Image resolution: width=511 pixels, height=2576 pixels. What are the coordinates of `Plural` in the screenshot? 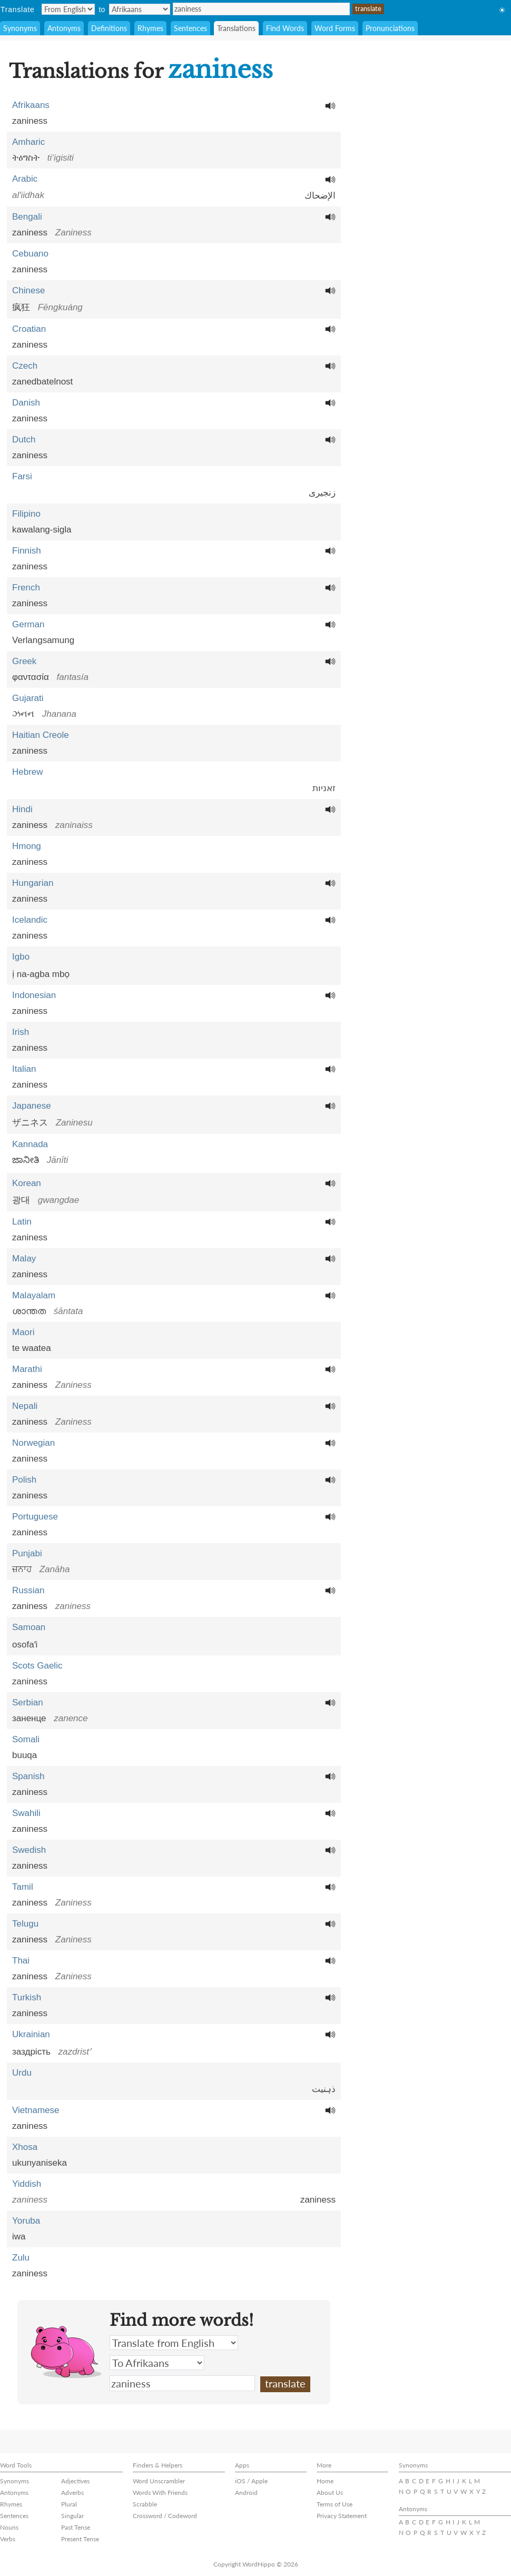 It's located at (69, 2504).